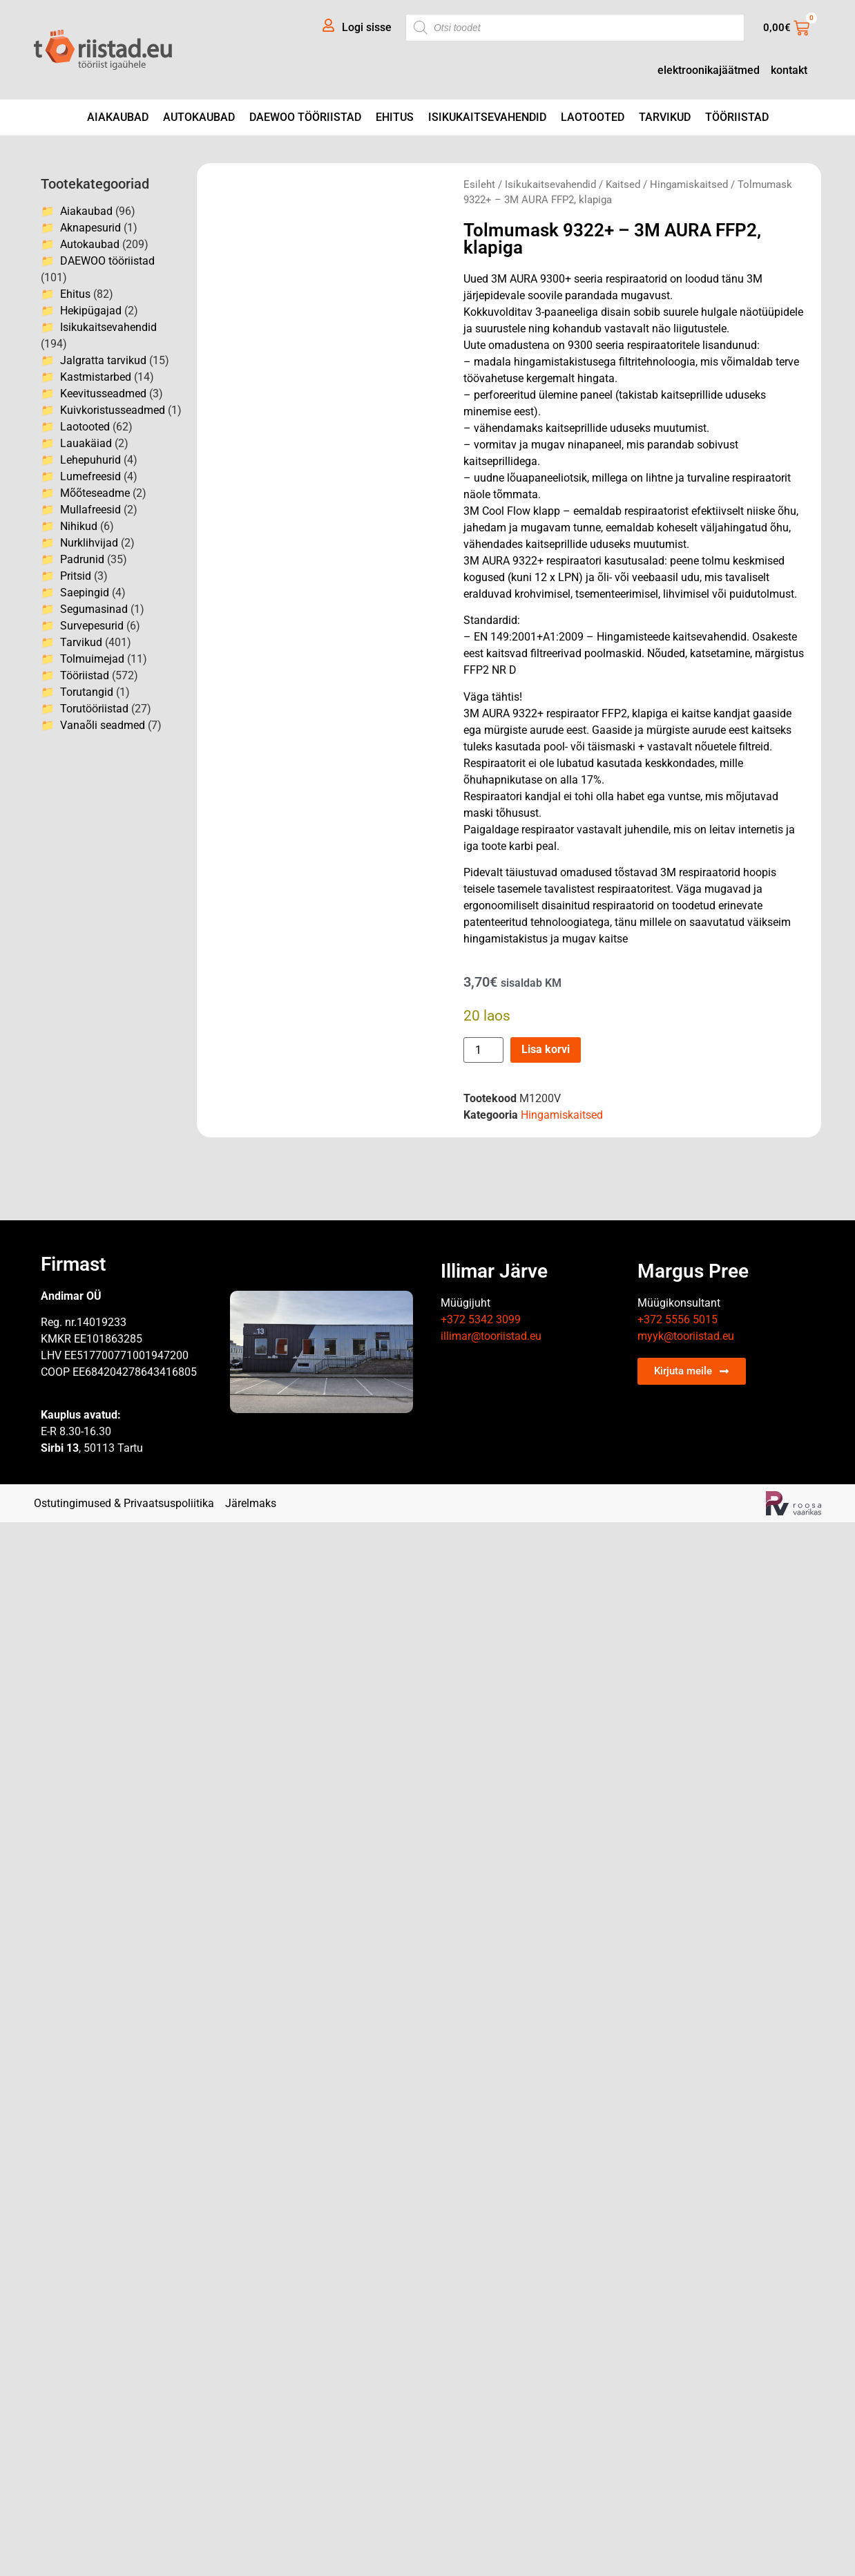  What do you see at coordinates (102, 725) in the screenshot?
I see `Vanaõli seadmed` at bounding box center [102, 725].